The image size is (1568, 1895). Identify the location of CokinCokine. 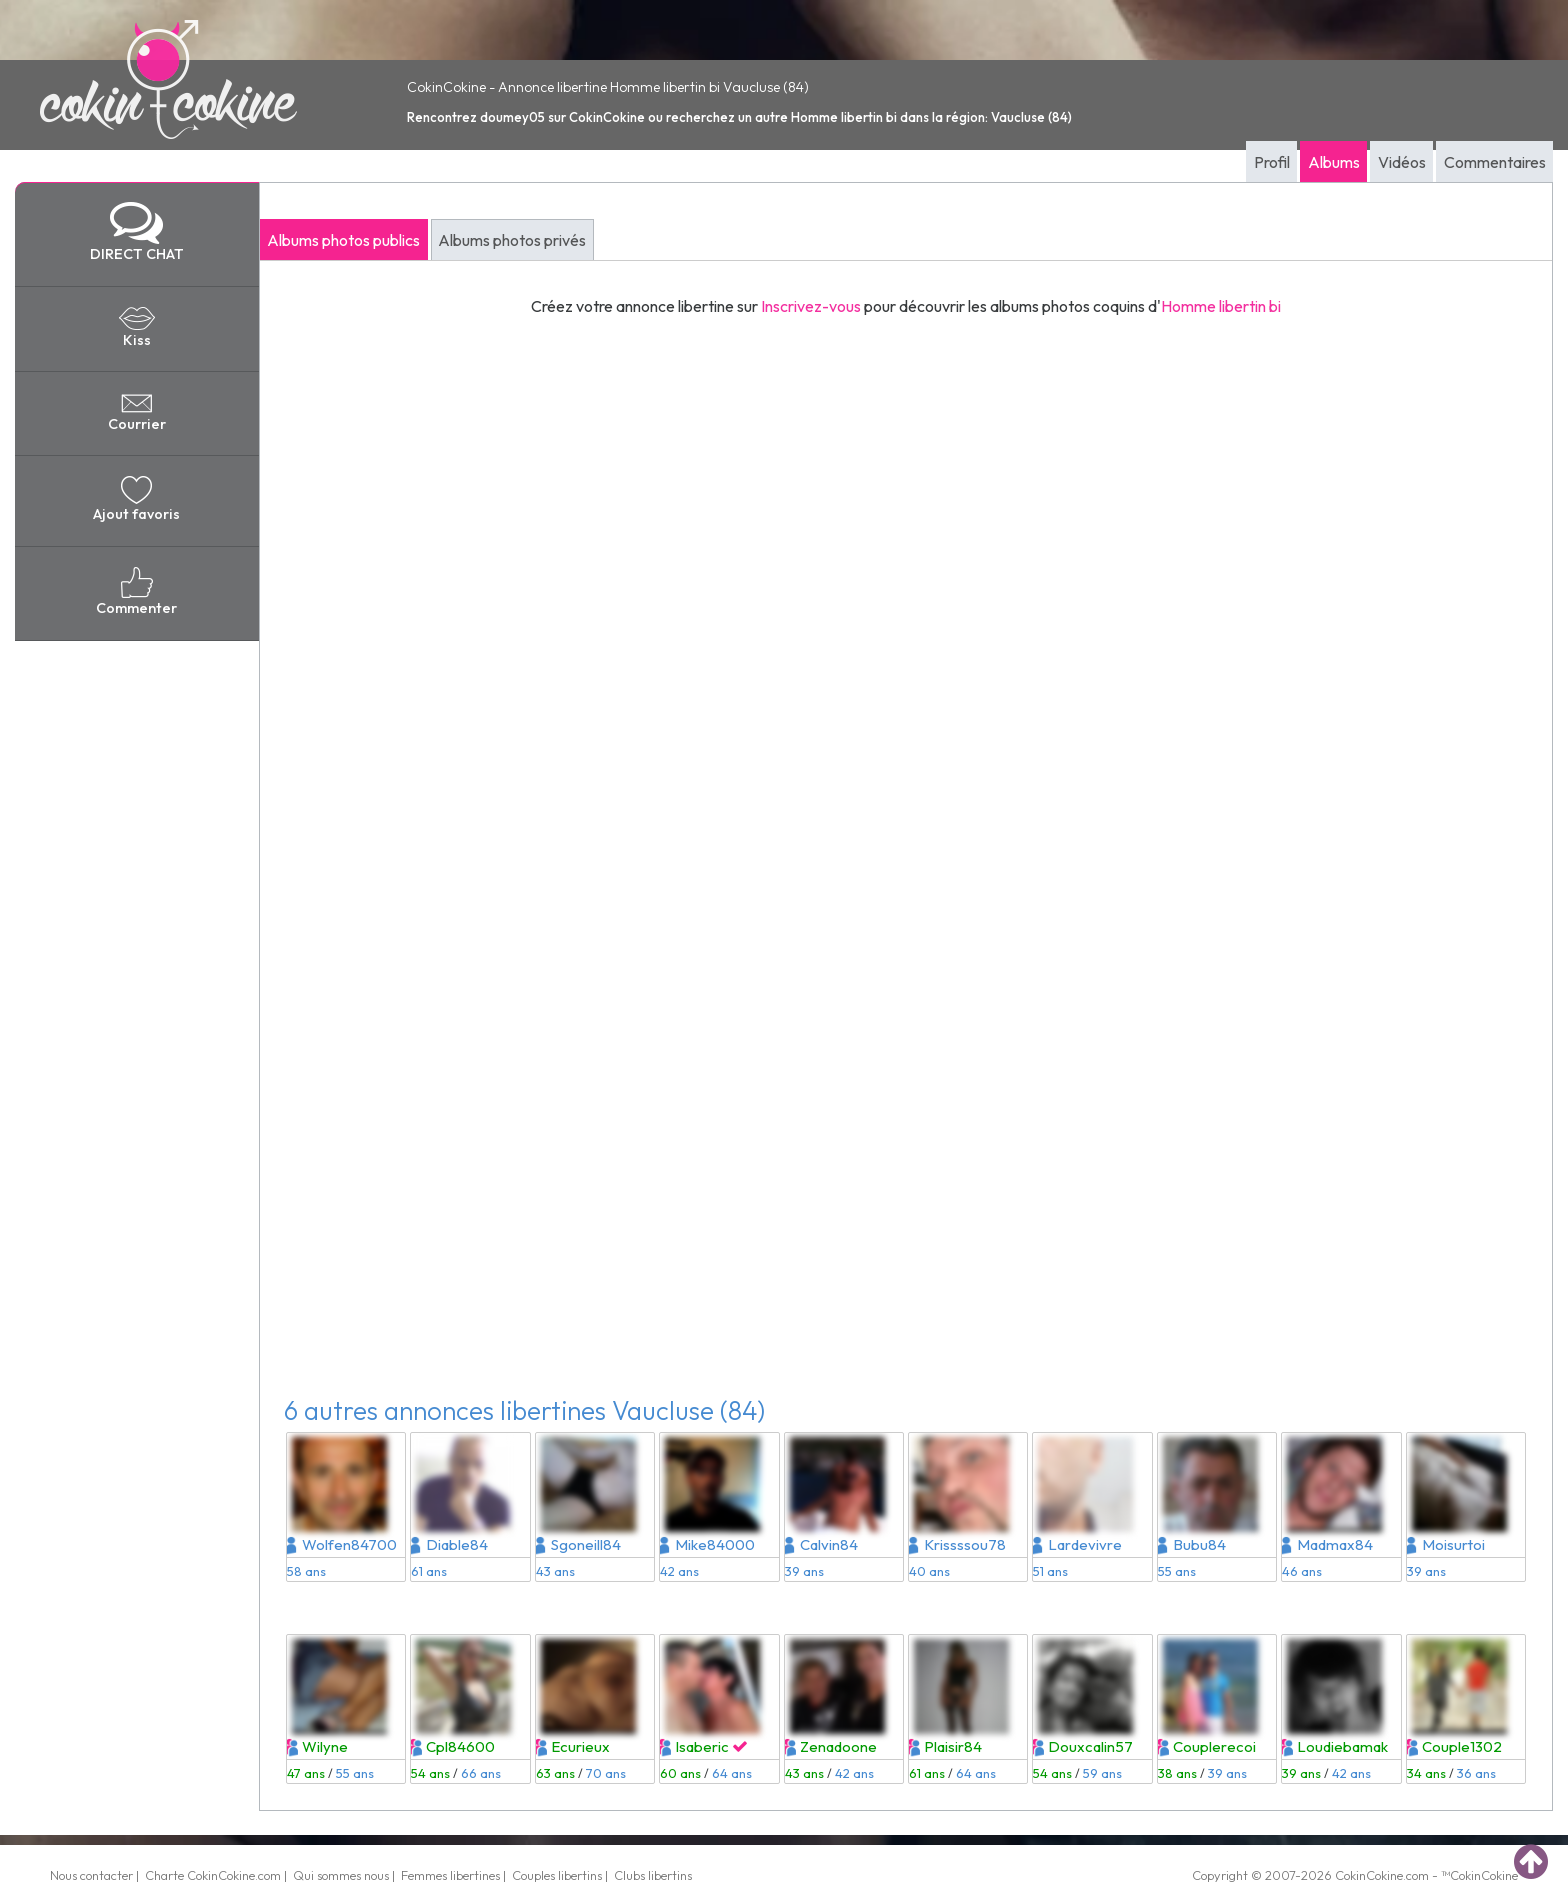
(1369, 1875).